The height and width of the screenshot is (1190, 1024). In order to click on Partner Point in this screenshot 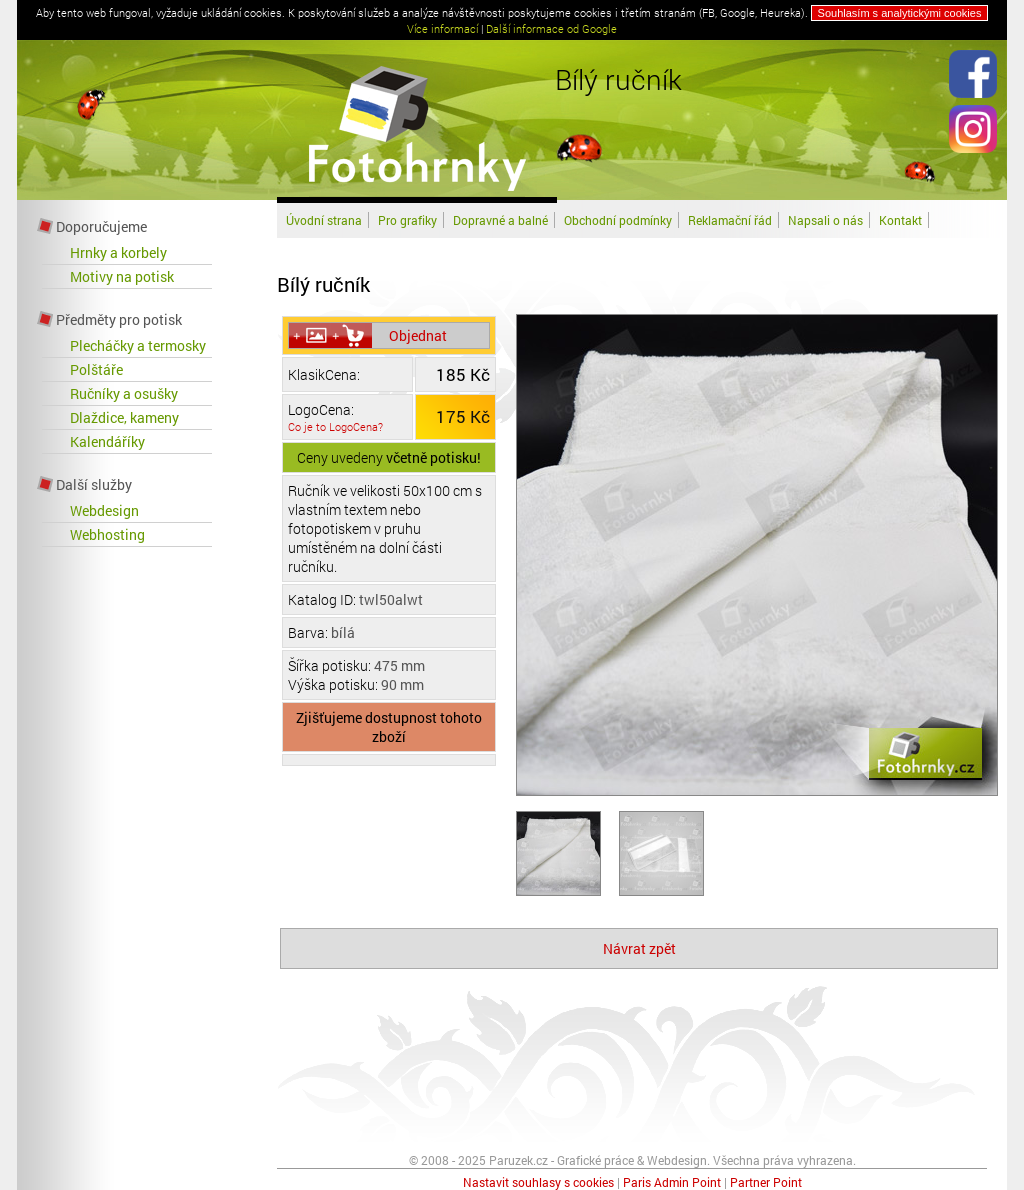, I will do `click(766, 1182)`.